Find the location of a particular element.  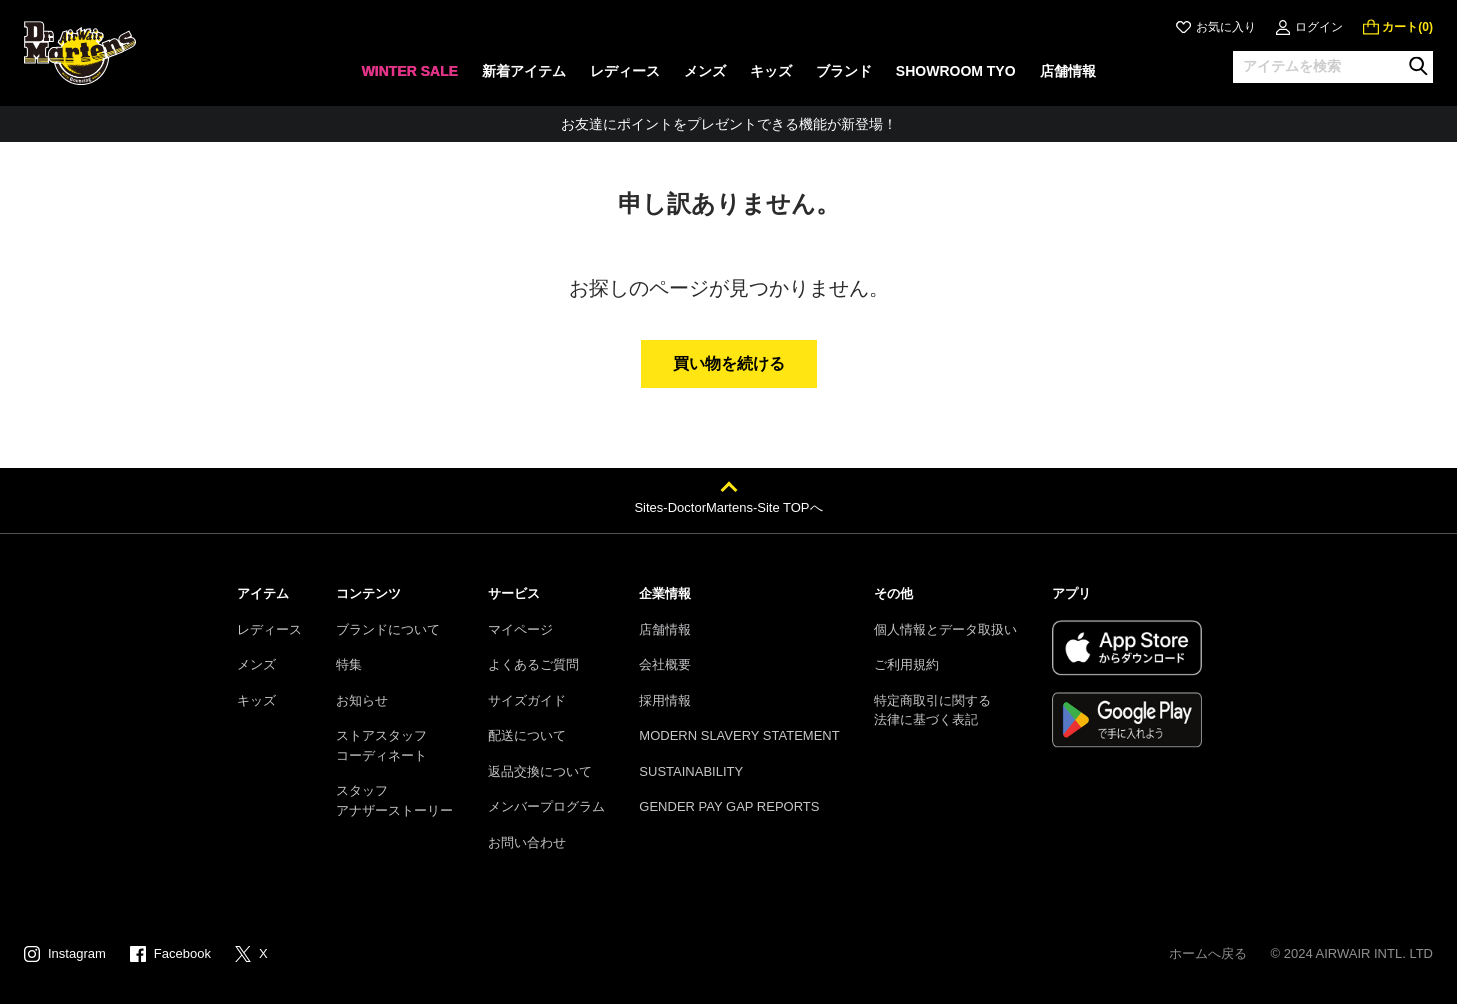

SHOWROOM TYO [menuitem] is located at coordinates (956, 71).